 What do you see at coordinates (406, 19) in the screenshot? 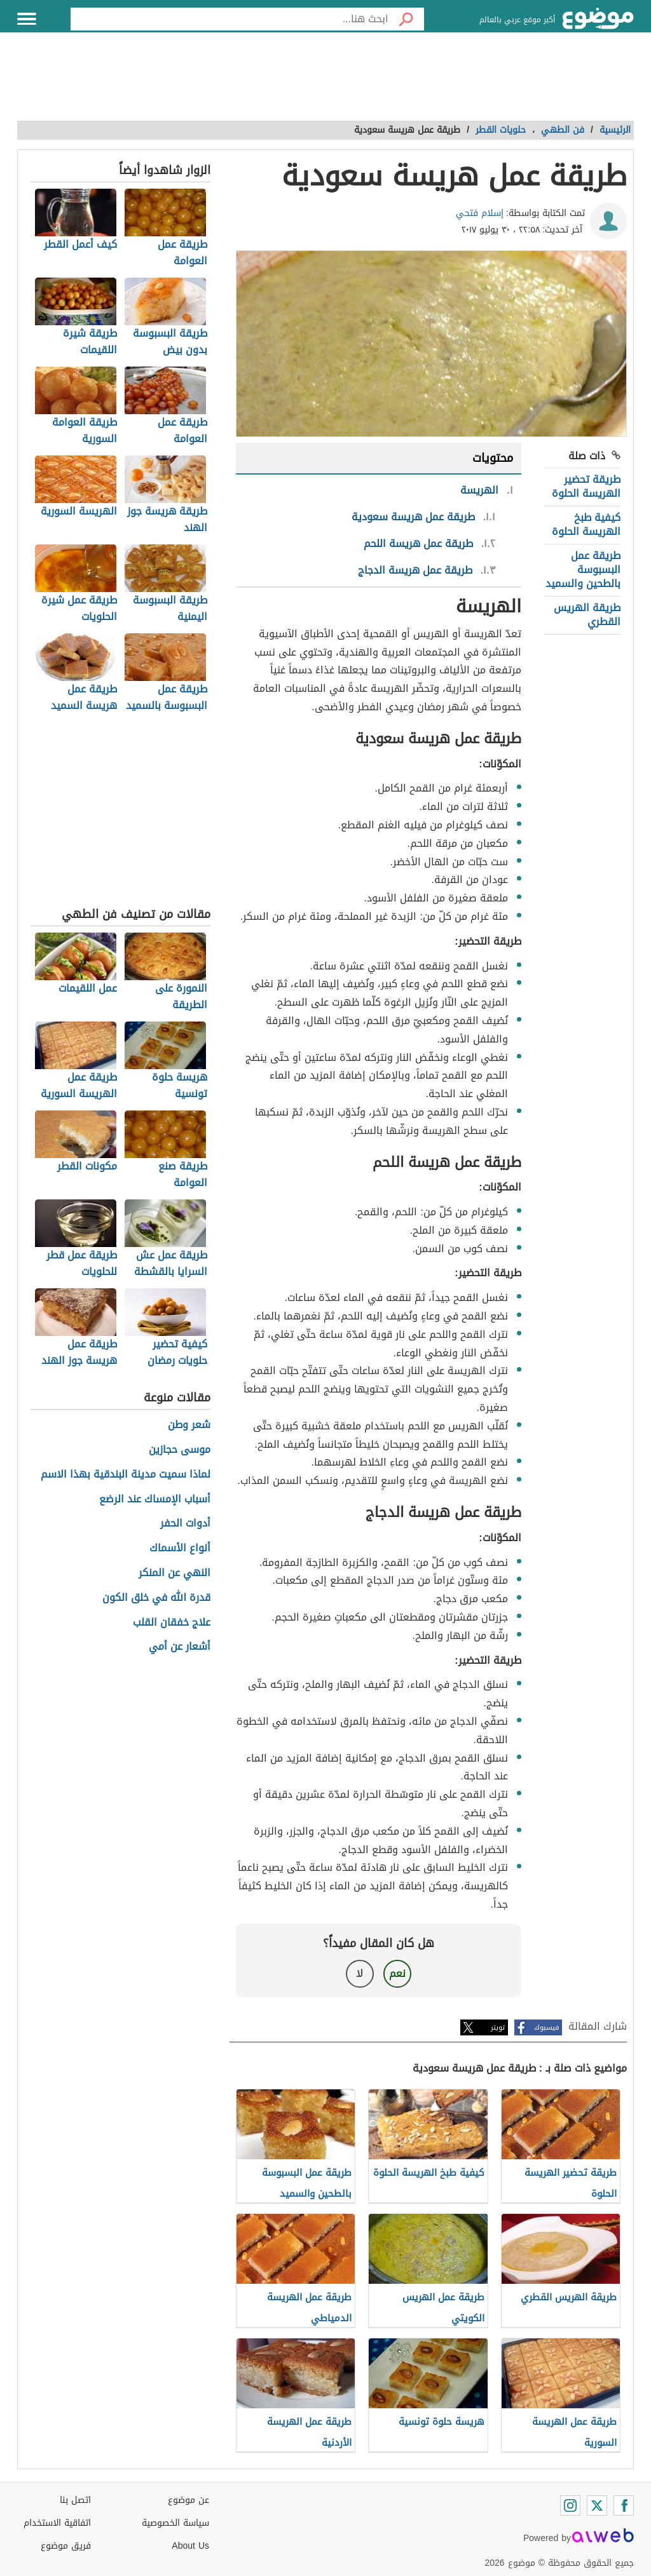
I see `[بحث]` at bounding box center [406, 19].